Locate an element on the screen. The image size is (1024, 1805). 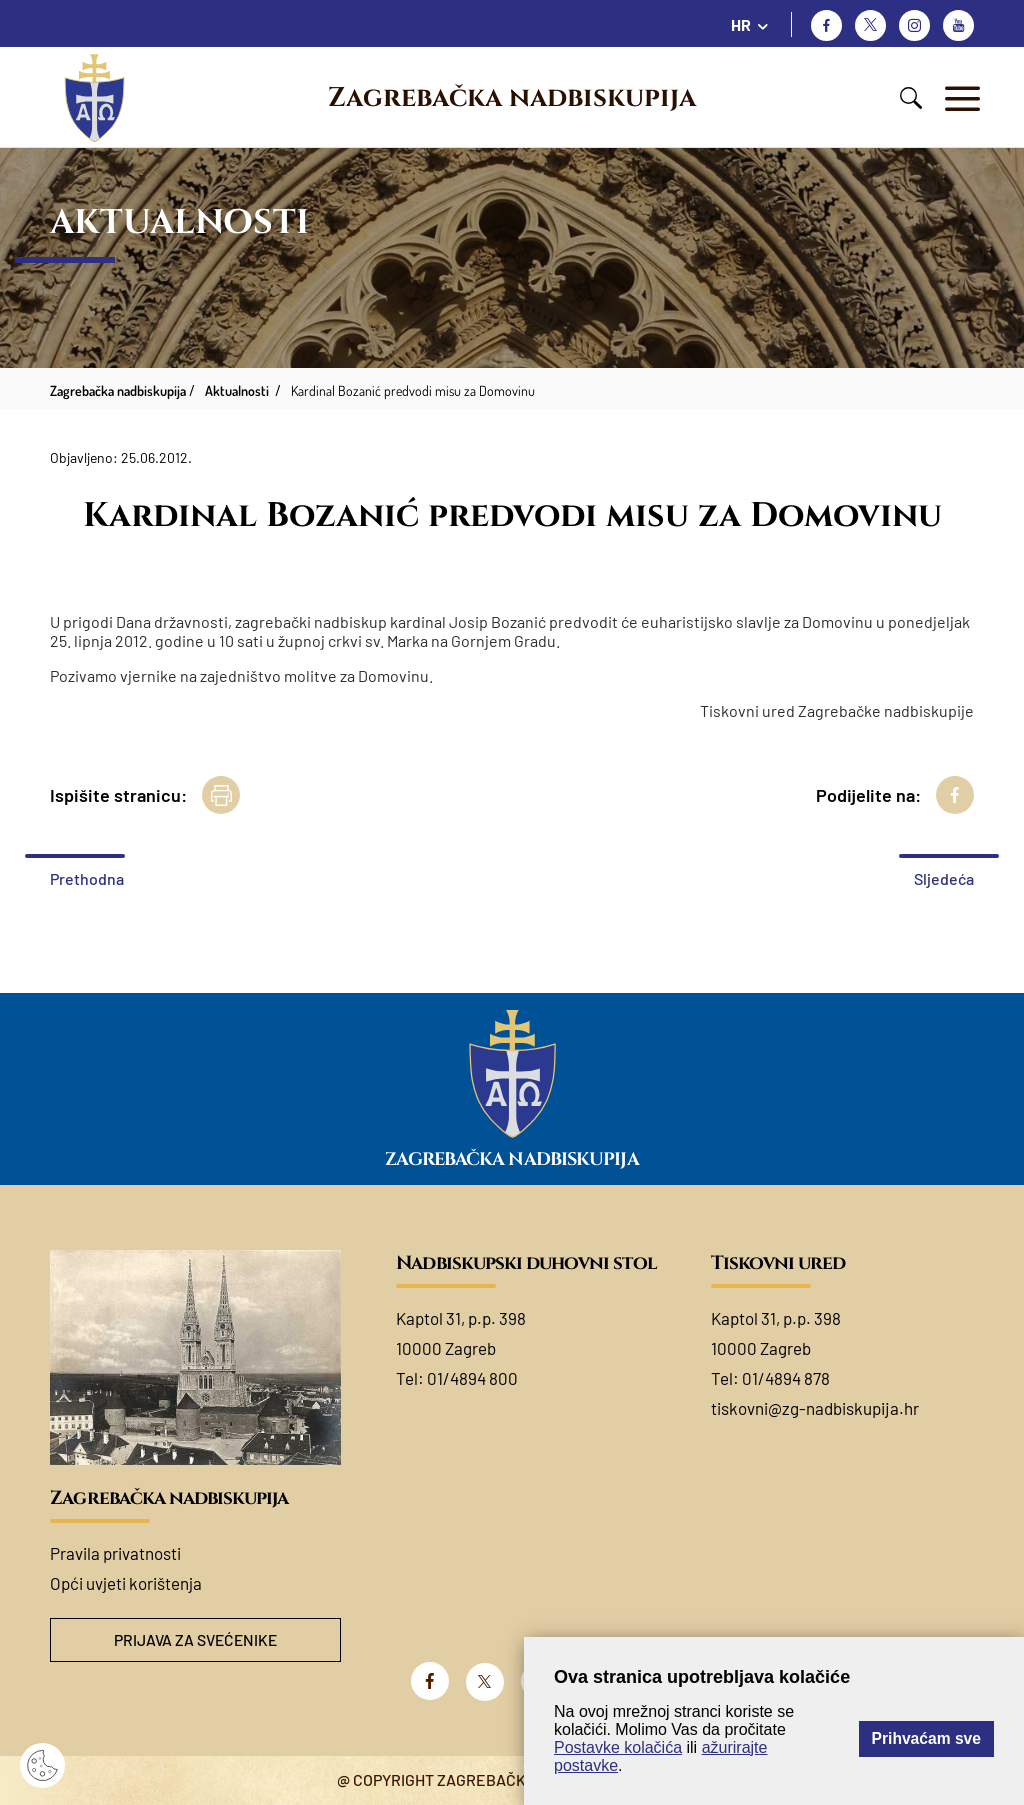
01/4894 878 is located at coordinates (786, 1378).